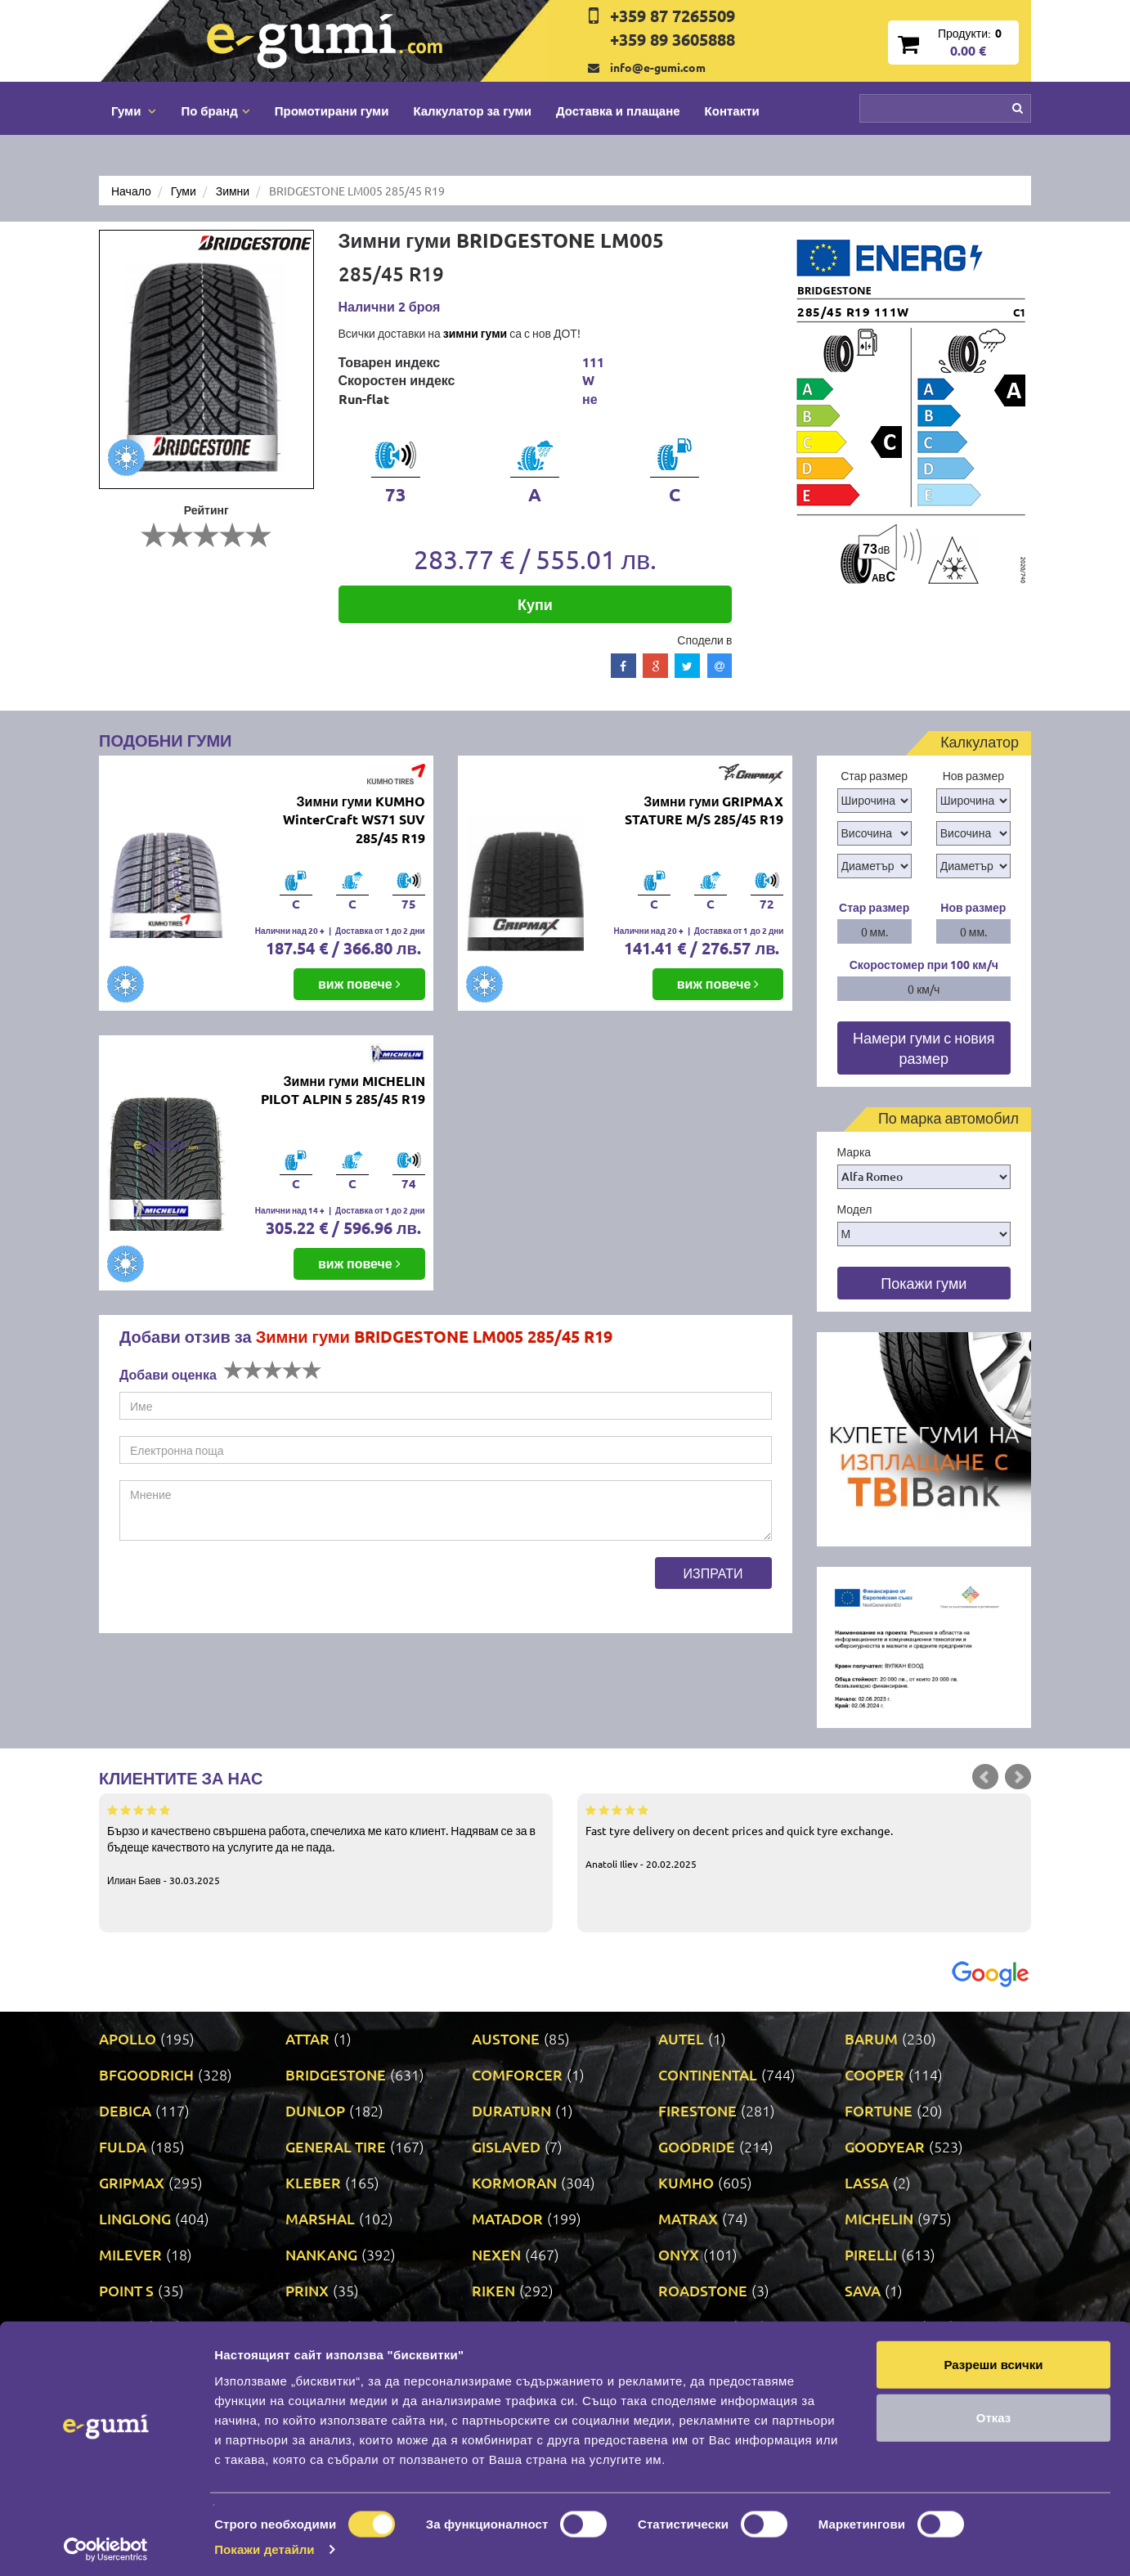 This screenshot has width=1130, height=2576. Describe the element at coordinates (332, 110) in the screenshot. I see `Промотирани гуми` at that location.